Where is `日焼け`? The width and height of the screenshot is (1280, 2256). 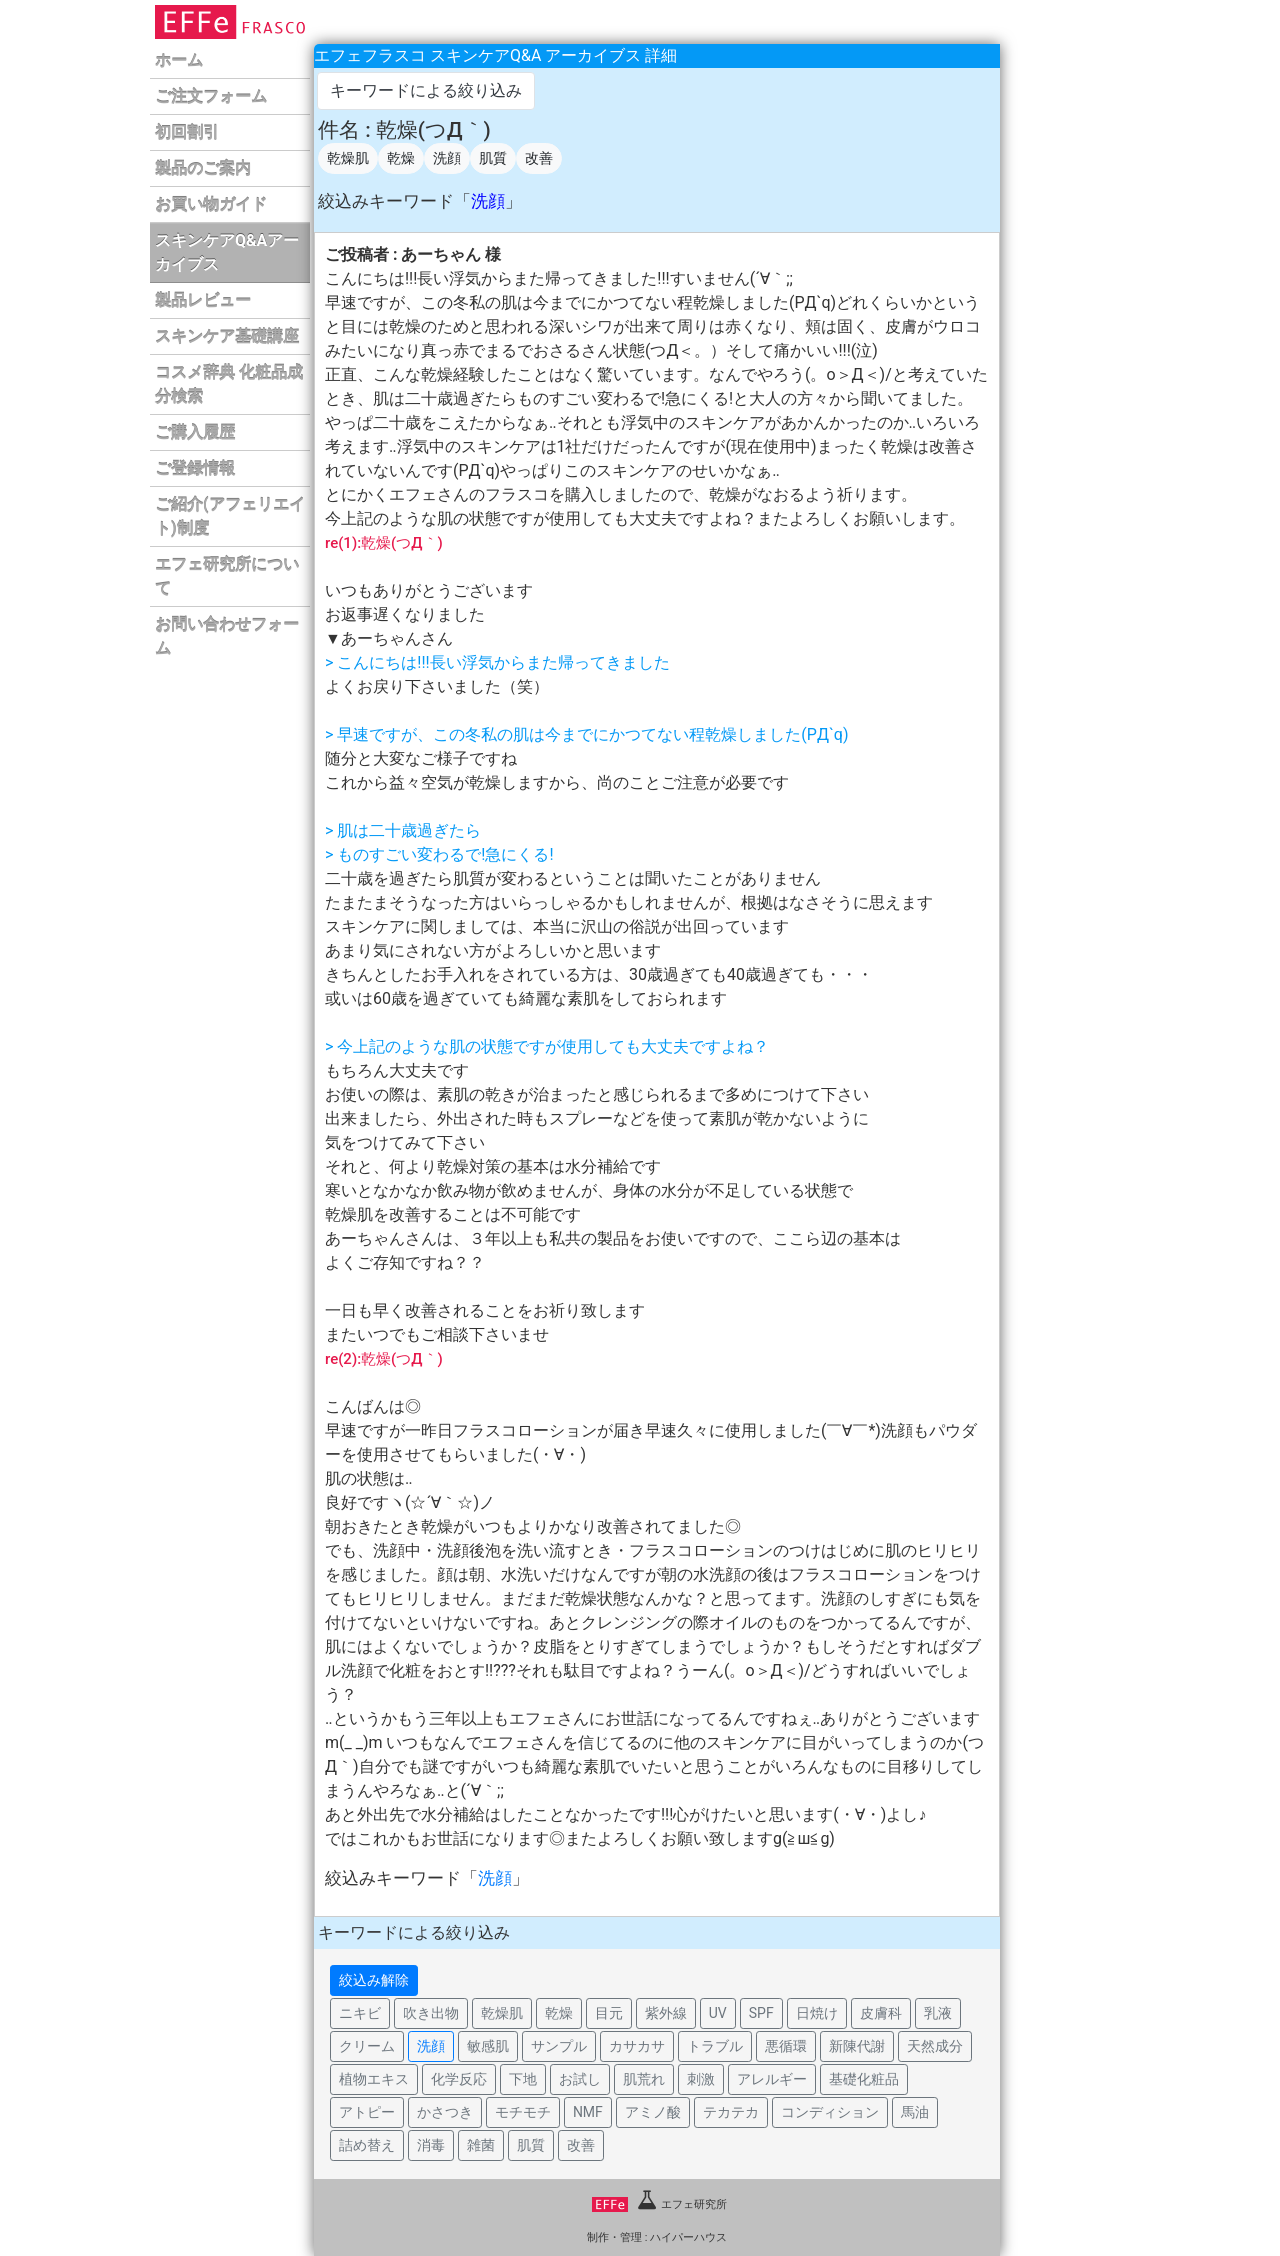 日焼け is located at coordinates (817, 2013).